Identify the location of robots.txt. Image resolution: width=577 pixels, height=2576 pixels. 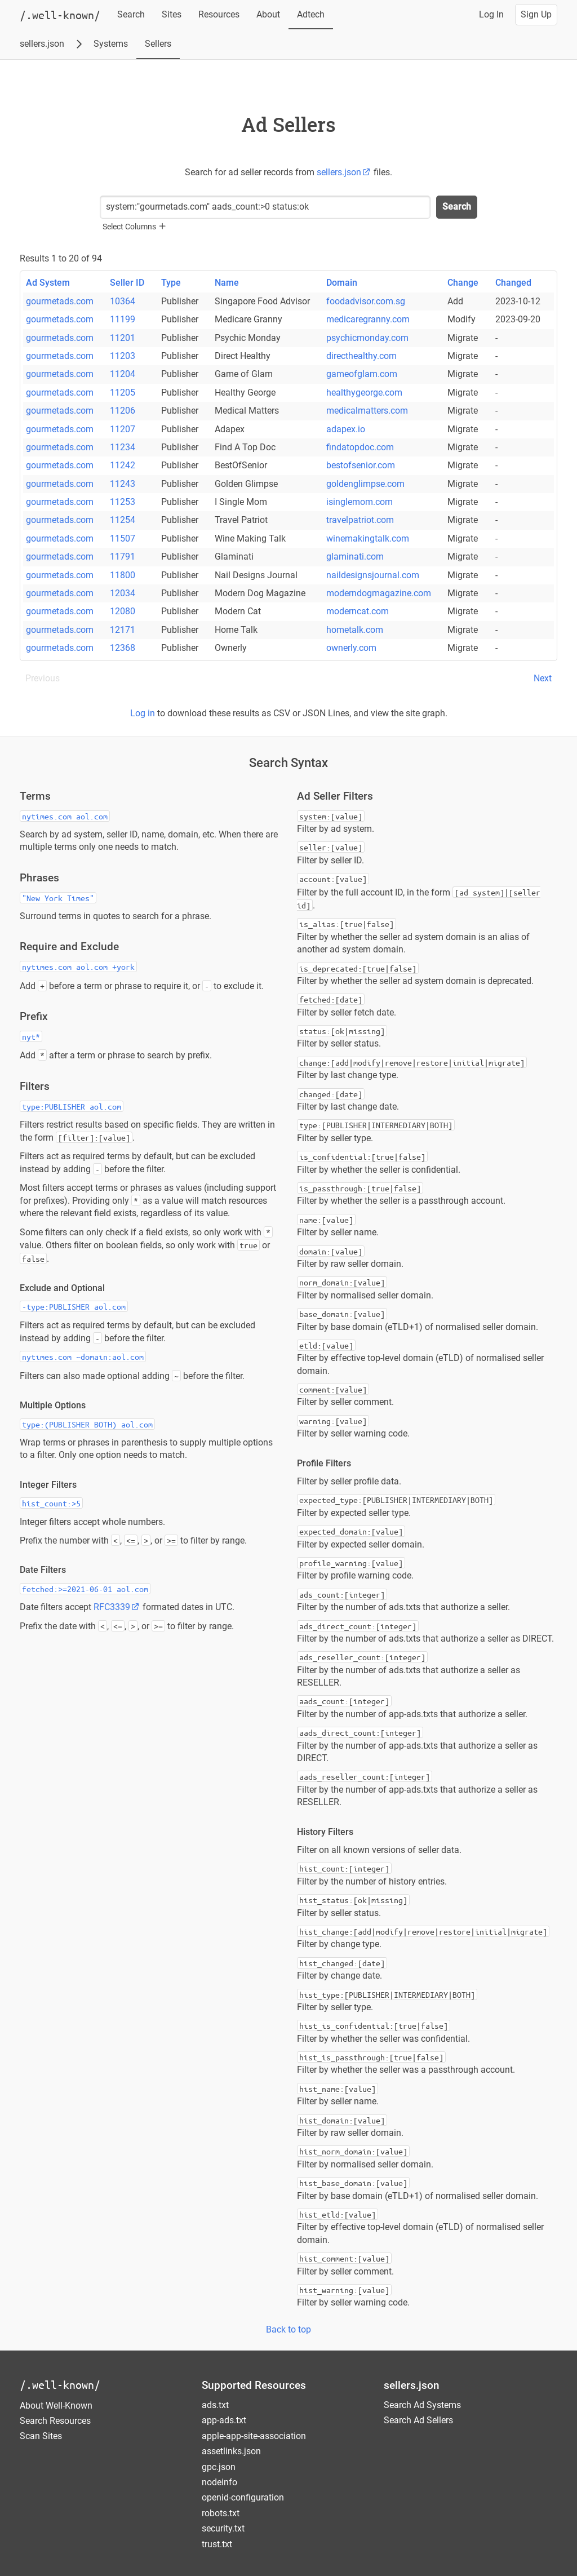
(220, 2513).